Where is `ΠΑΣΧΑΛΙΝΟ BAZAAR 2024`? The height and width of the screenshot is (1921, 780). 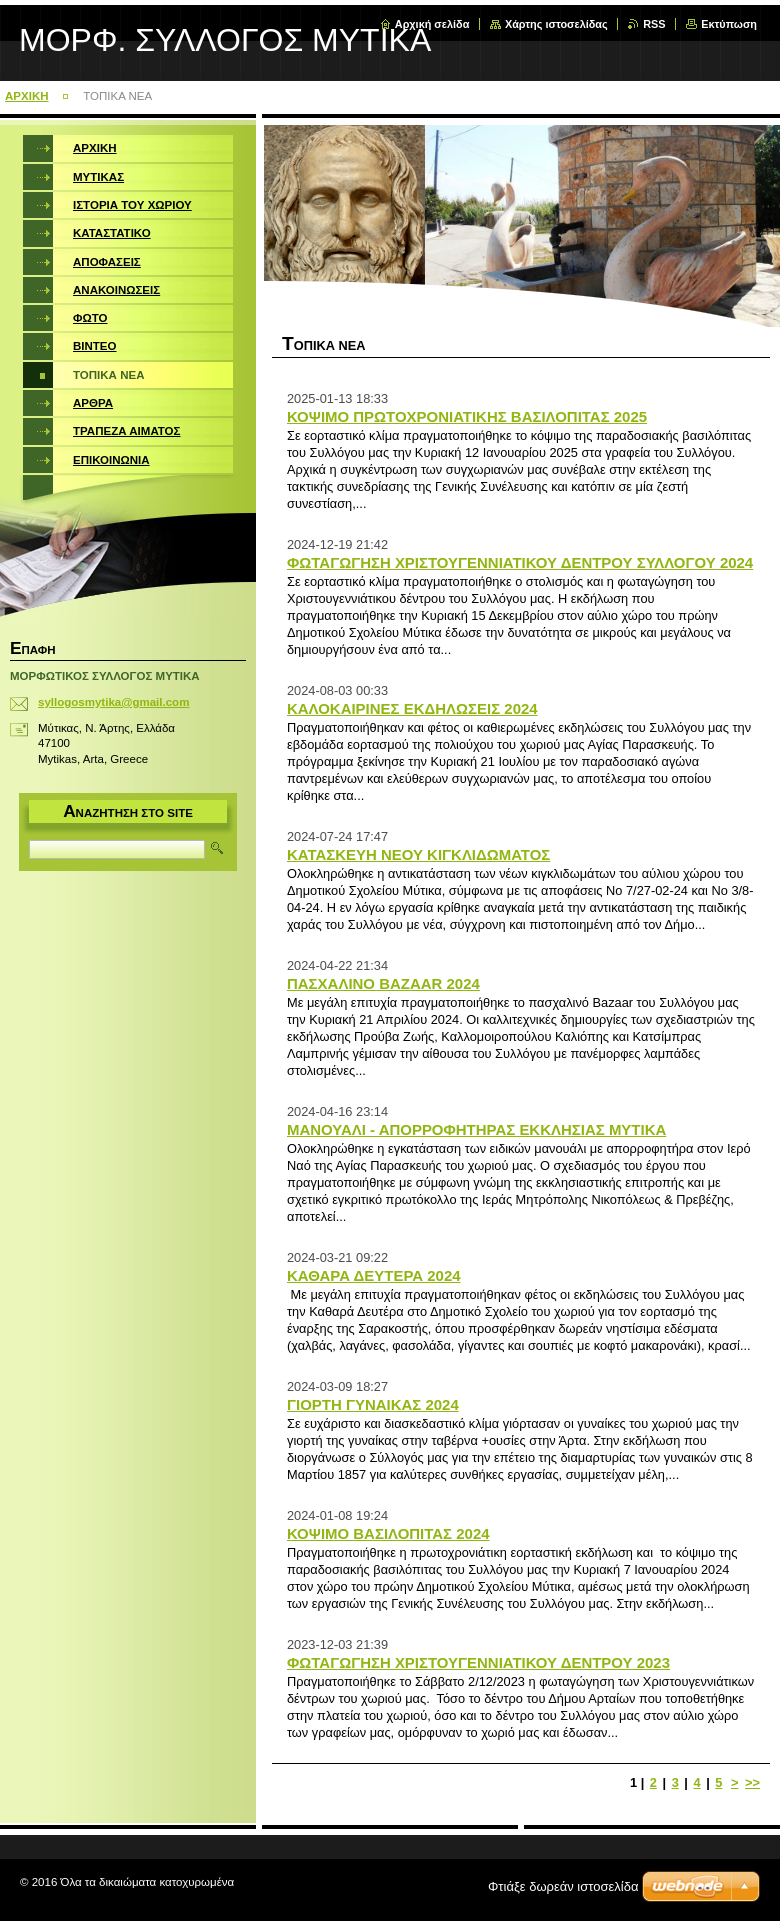
ΠΑΣΧΑΛΙΝΟ BAZAAR 2024 is located at coordinates (383, 983).